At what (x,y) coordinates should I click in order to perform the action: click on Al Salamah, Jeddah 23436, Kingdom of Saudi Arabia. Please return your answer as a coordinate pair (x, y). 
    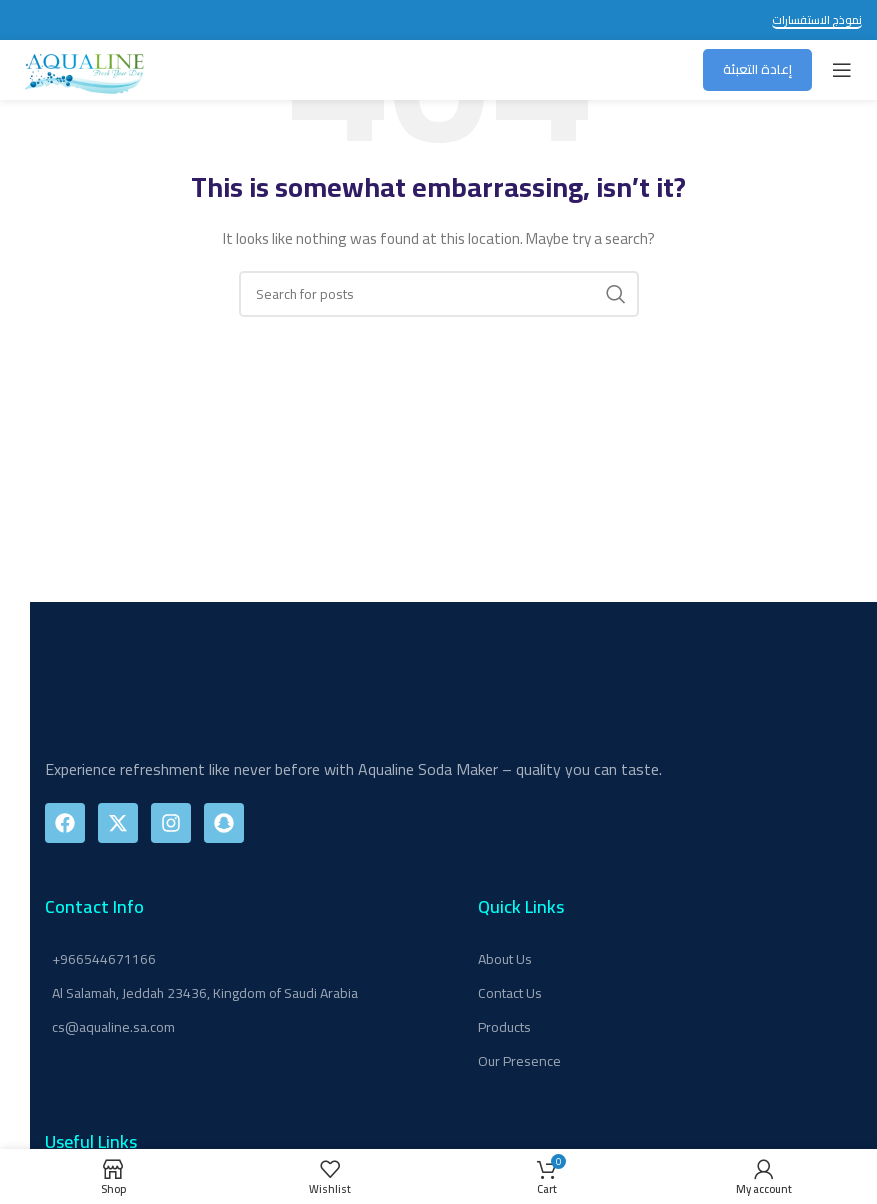
    Looking at the image, I should click on (205, 993).